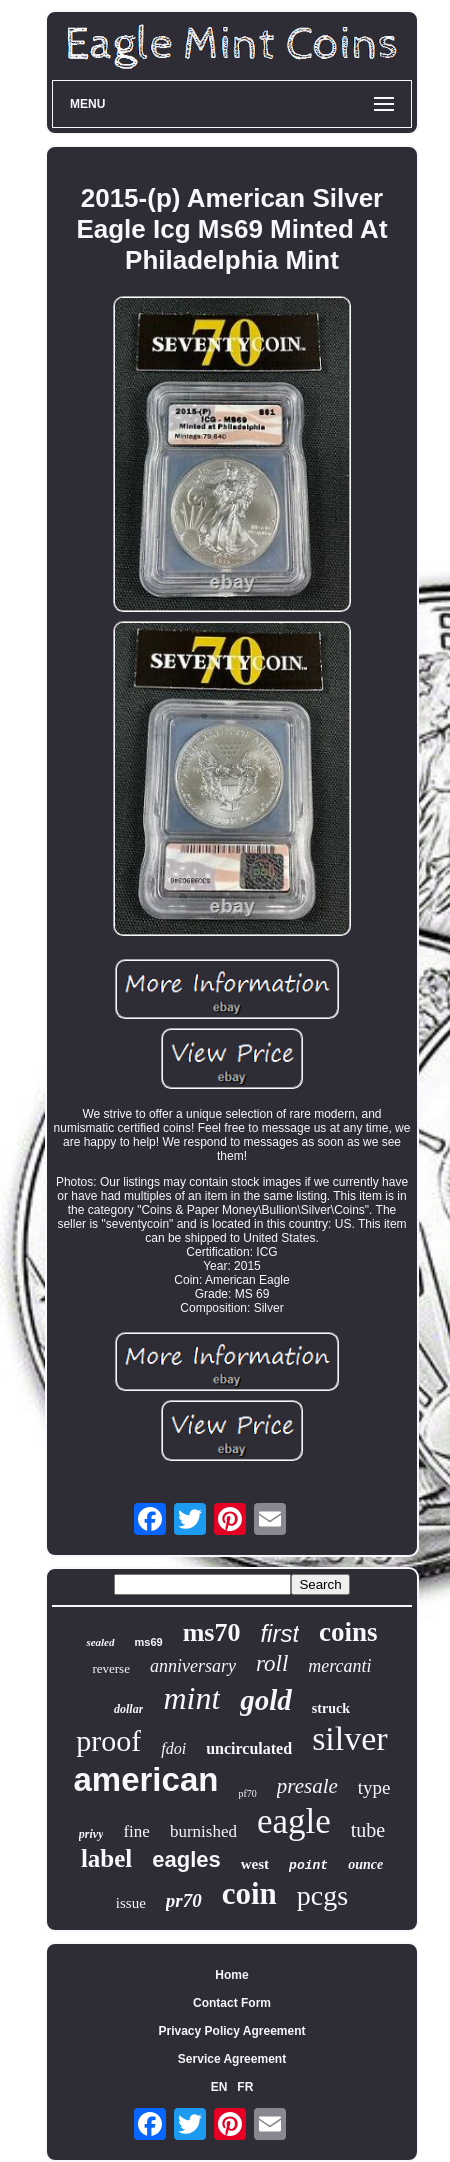  I want to click on struck, so click(331, 1708).